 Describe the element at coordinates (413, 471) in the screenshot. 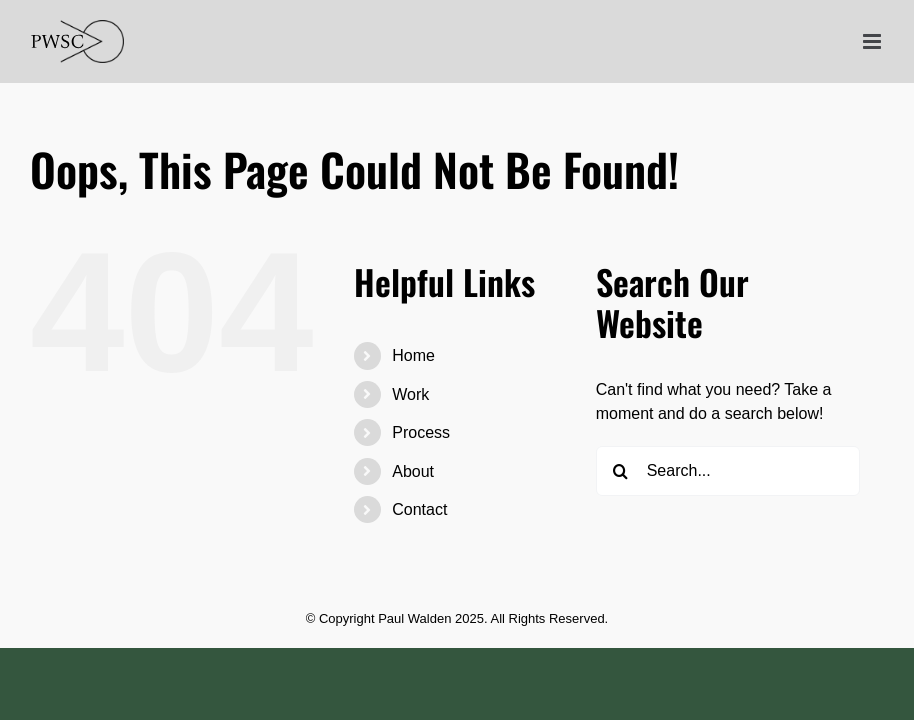

I see `About` at that location.